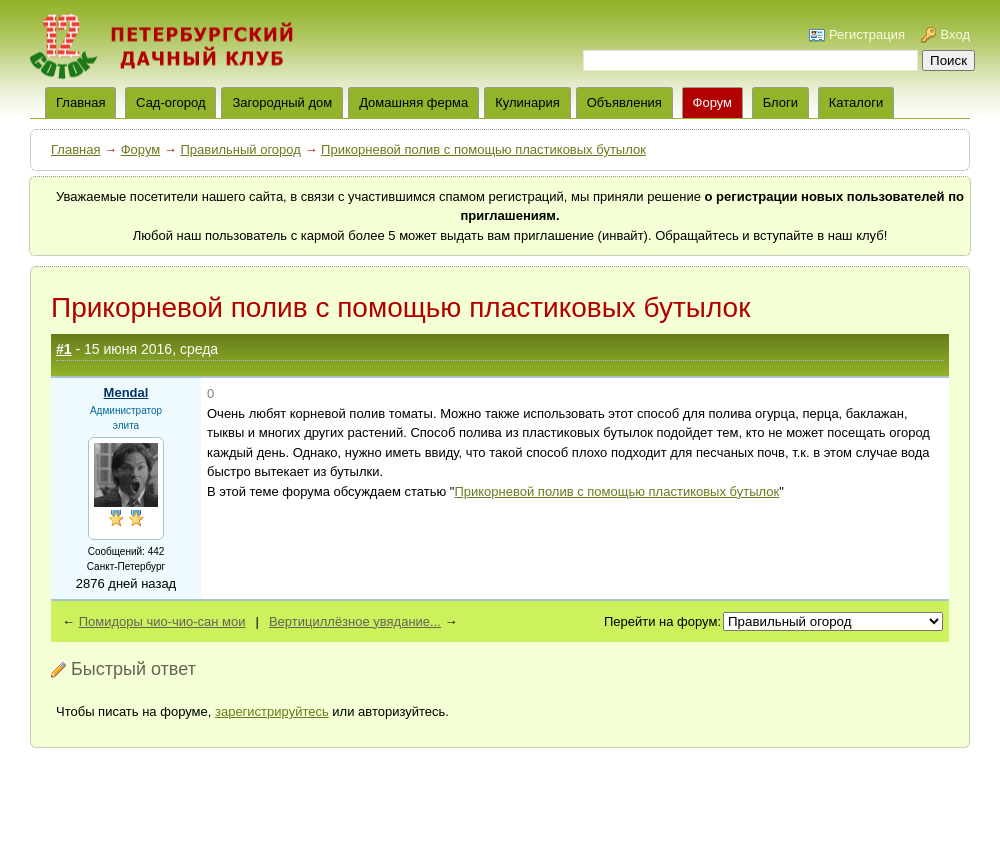 Image resolution: width=1000 pixels, height=849 pixels. What do you see at coordinates (413, 102) in the screenshot?
I see `Домашняя ферма` at bounding box center [413, 102].